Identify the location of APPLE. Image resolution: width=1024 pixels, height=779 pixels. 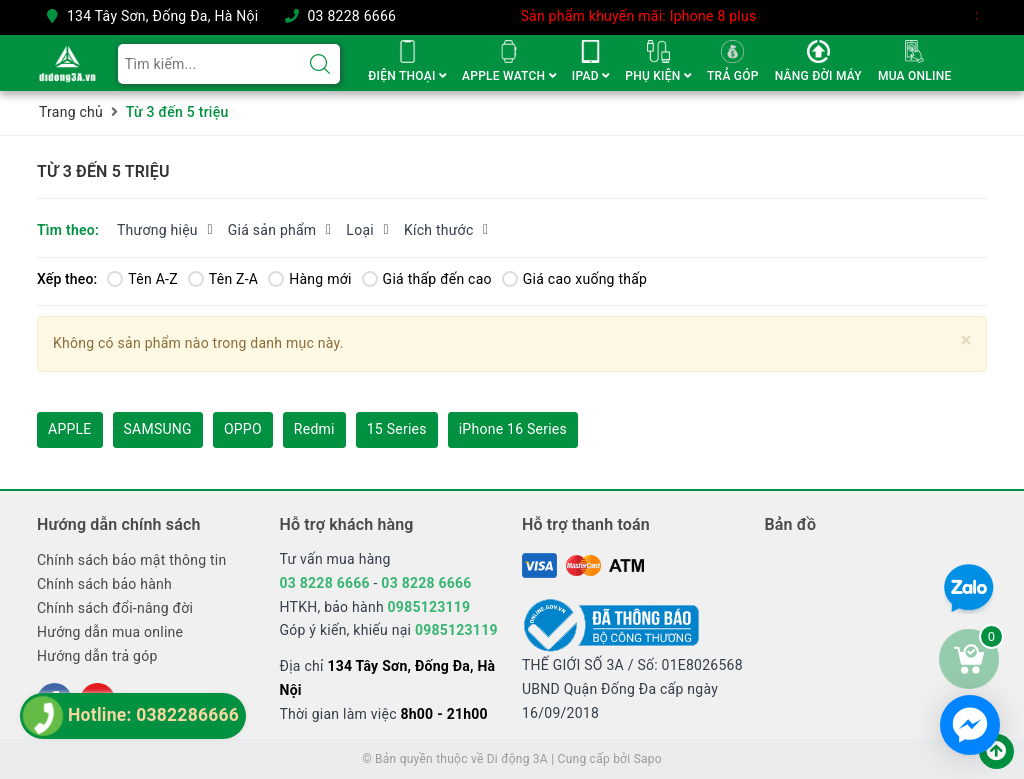
(70, 429).